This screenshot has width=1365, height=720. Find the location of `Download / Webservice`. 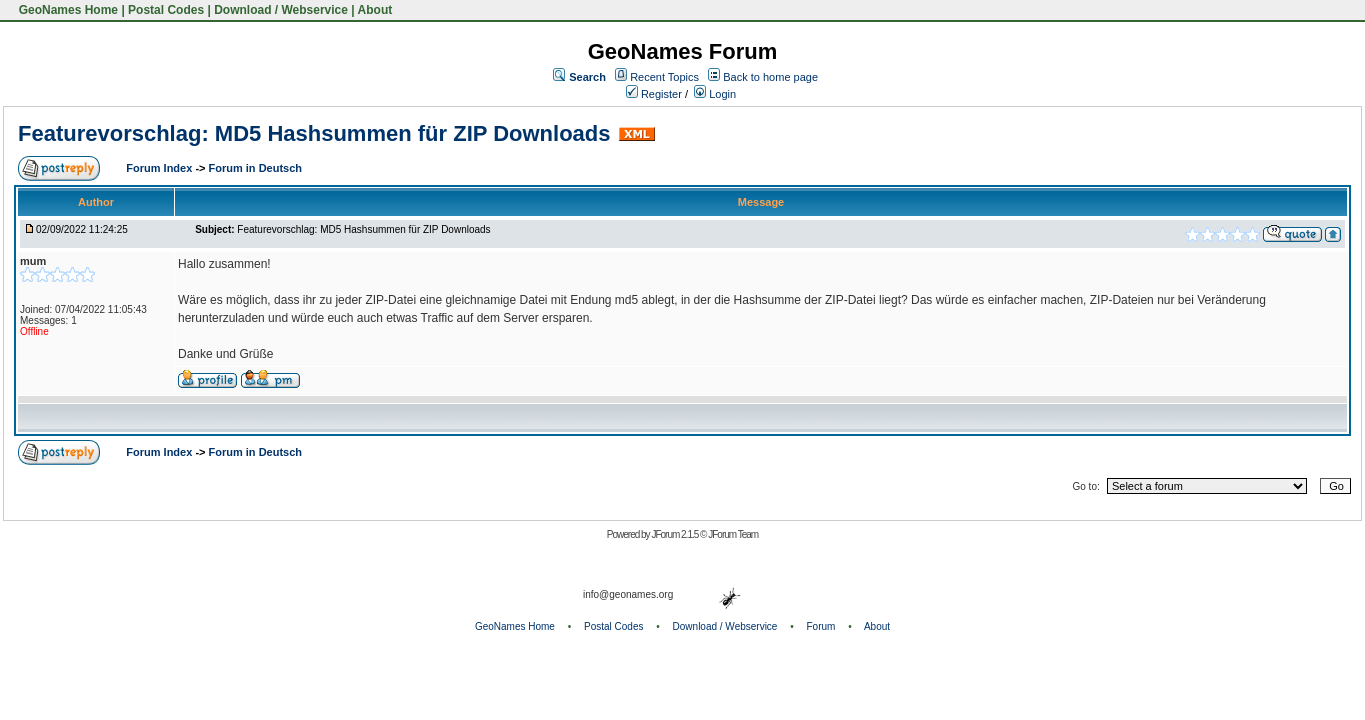

Download / Webservice is located at coordinates (281, 10).